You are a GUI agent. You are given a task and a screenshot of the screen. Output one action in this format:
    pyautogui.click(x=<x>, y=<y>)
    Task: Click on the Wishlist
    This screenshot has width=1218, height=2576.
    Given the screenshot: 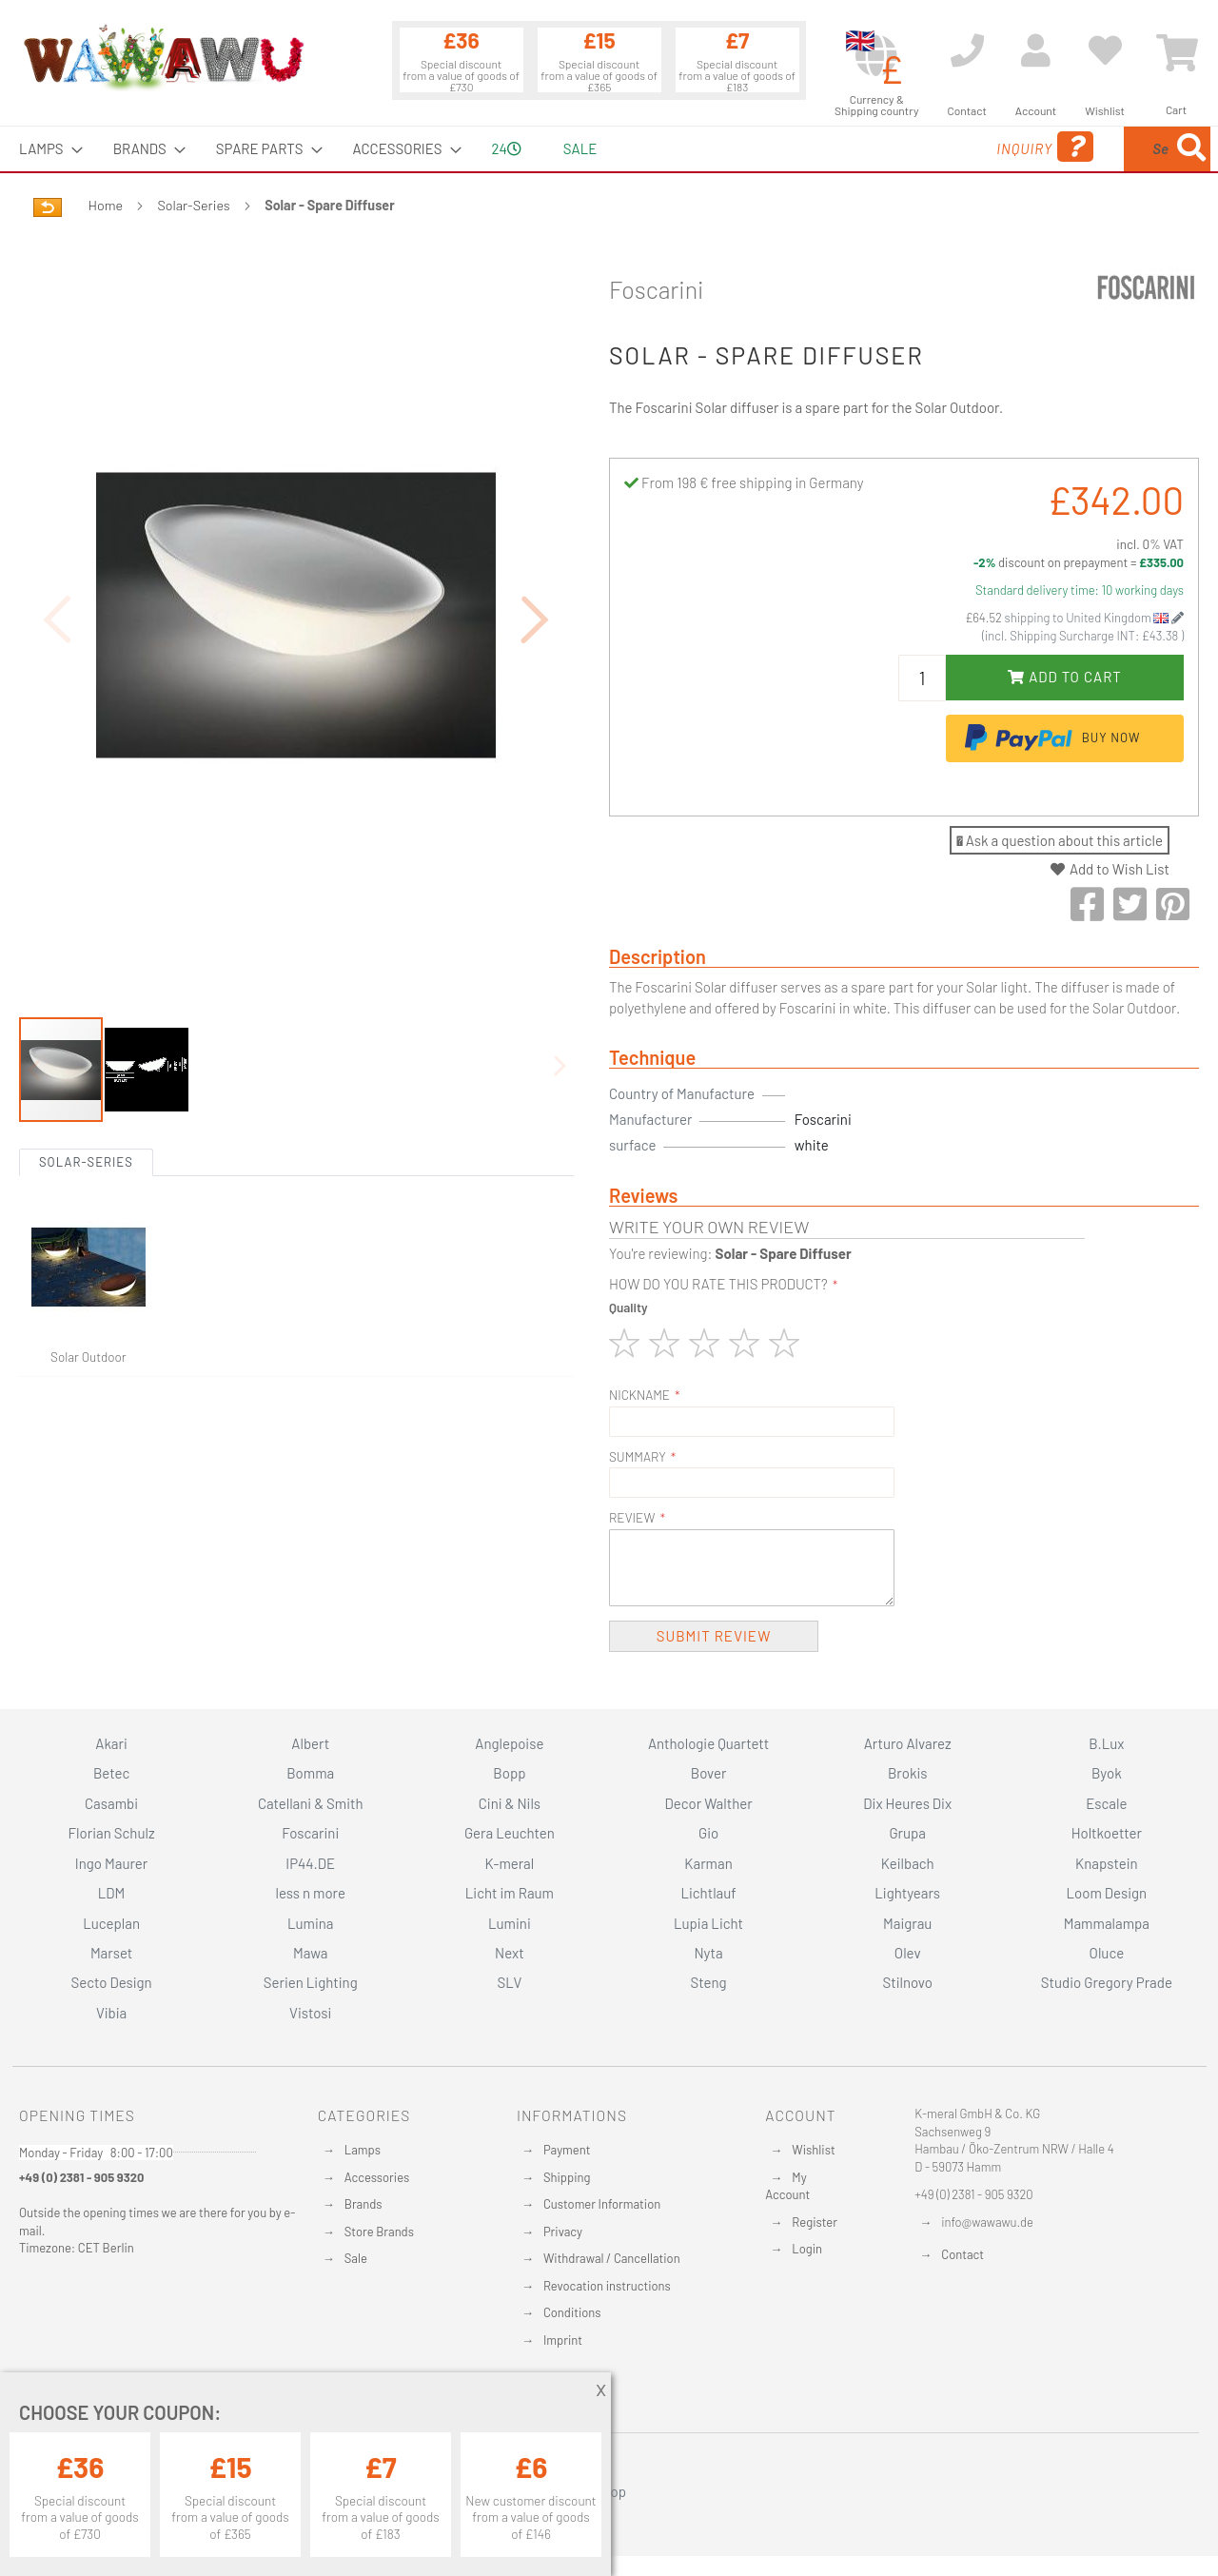 What is the action you would take?
    pyautogui.click(x=813, y=2149)
    